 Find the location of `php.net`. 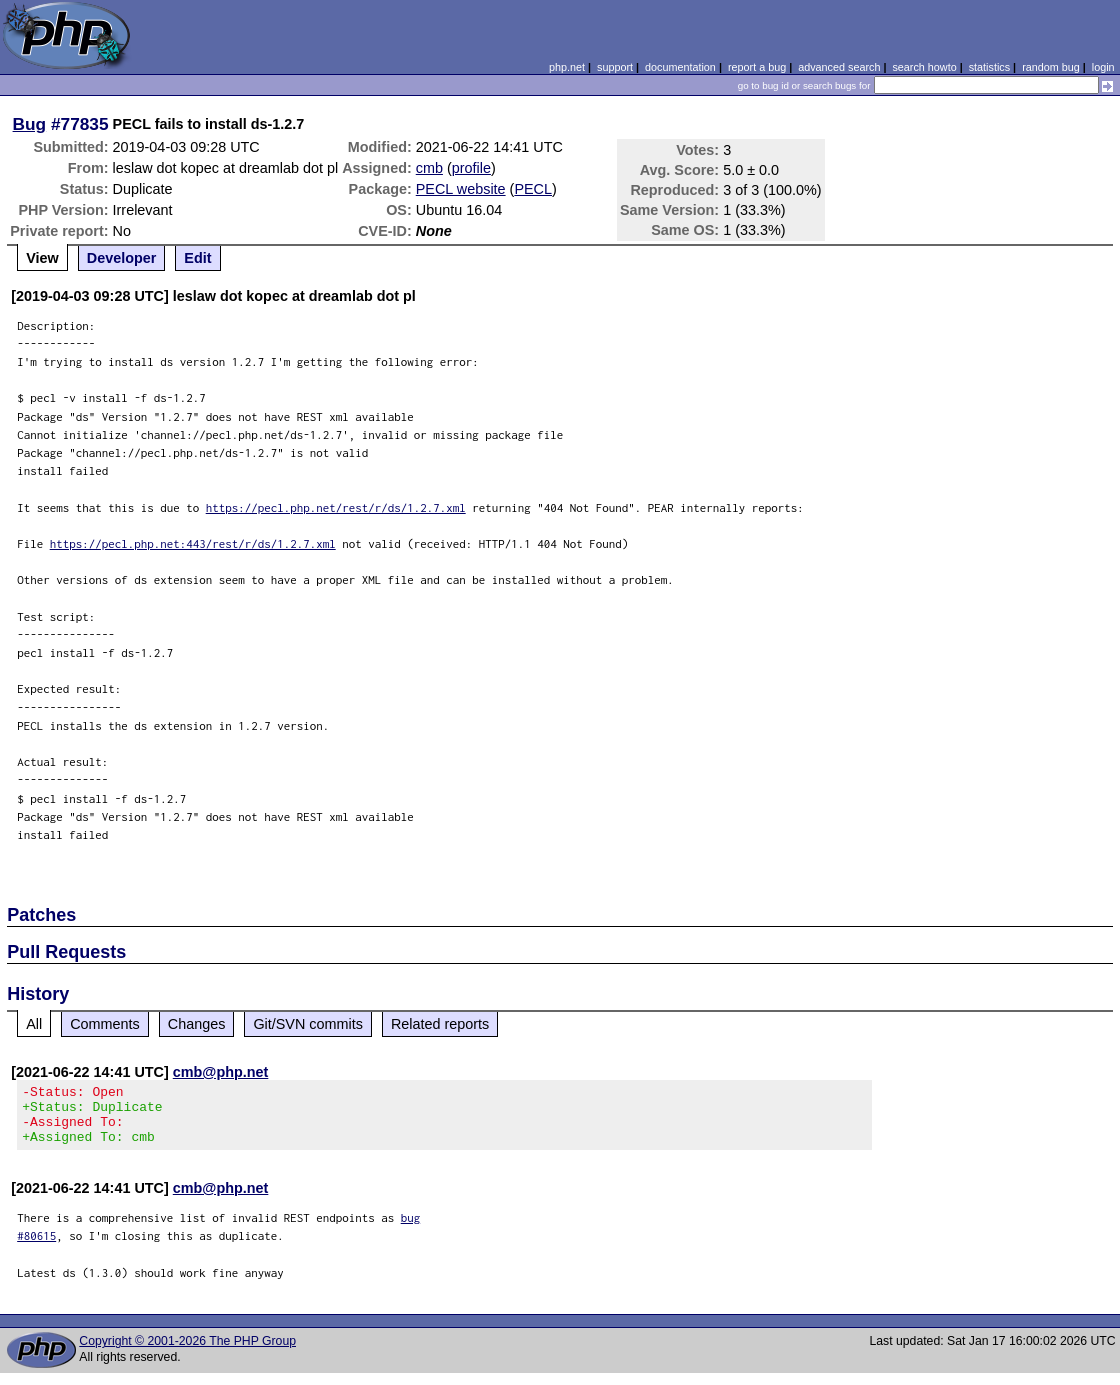

php.net is located at coordinates (567, 67).